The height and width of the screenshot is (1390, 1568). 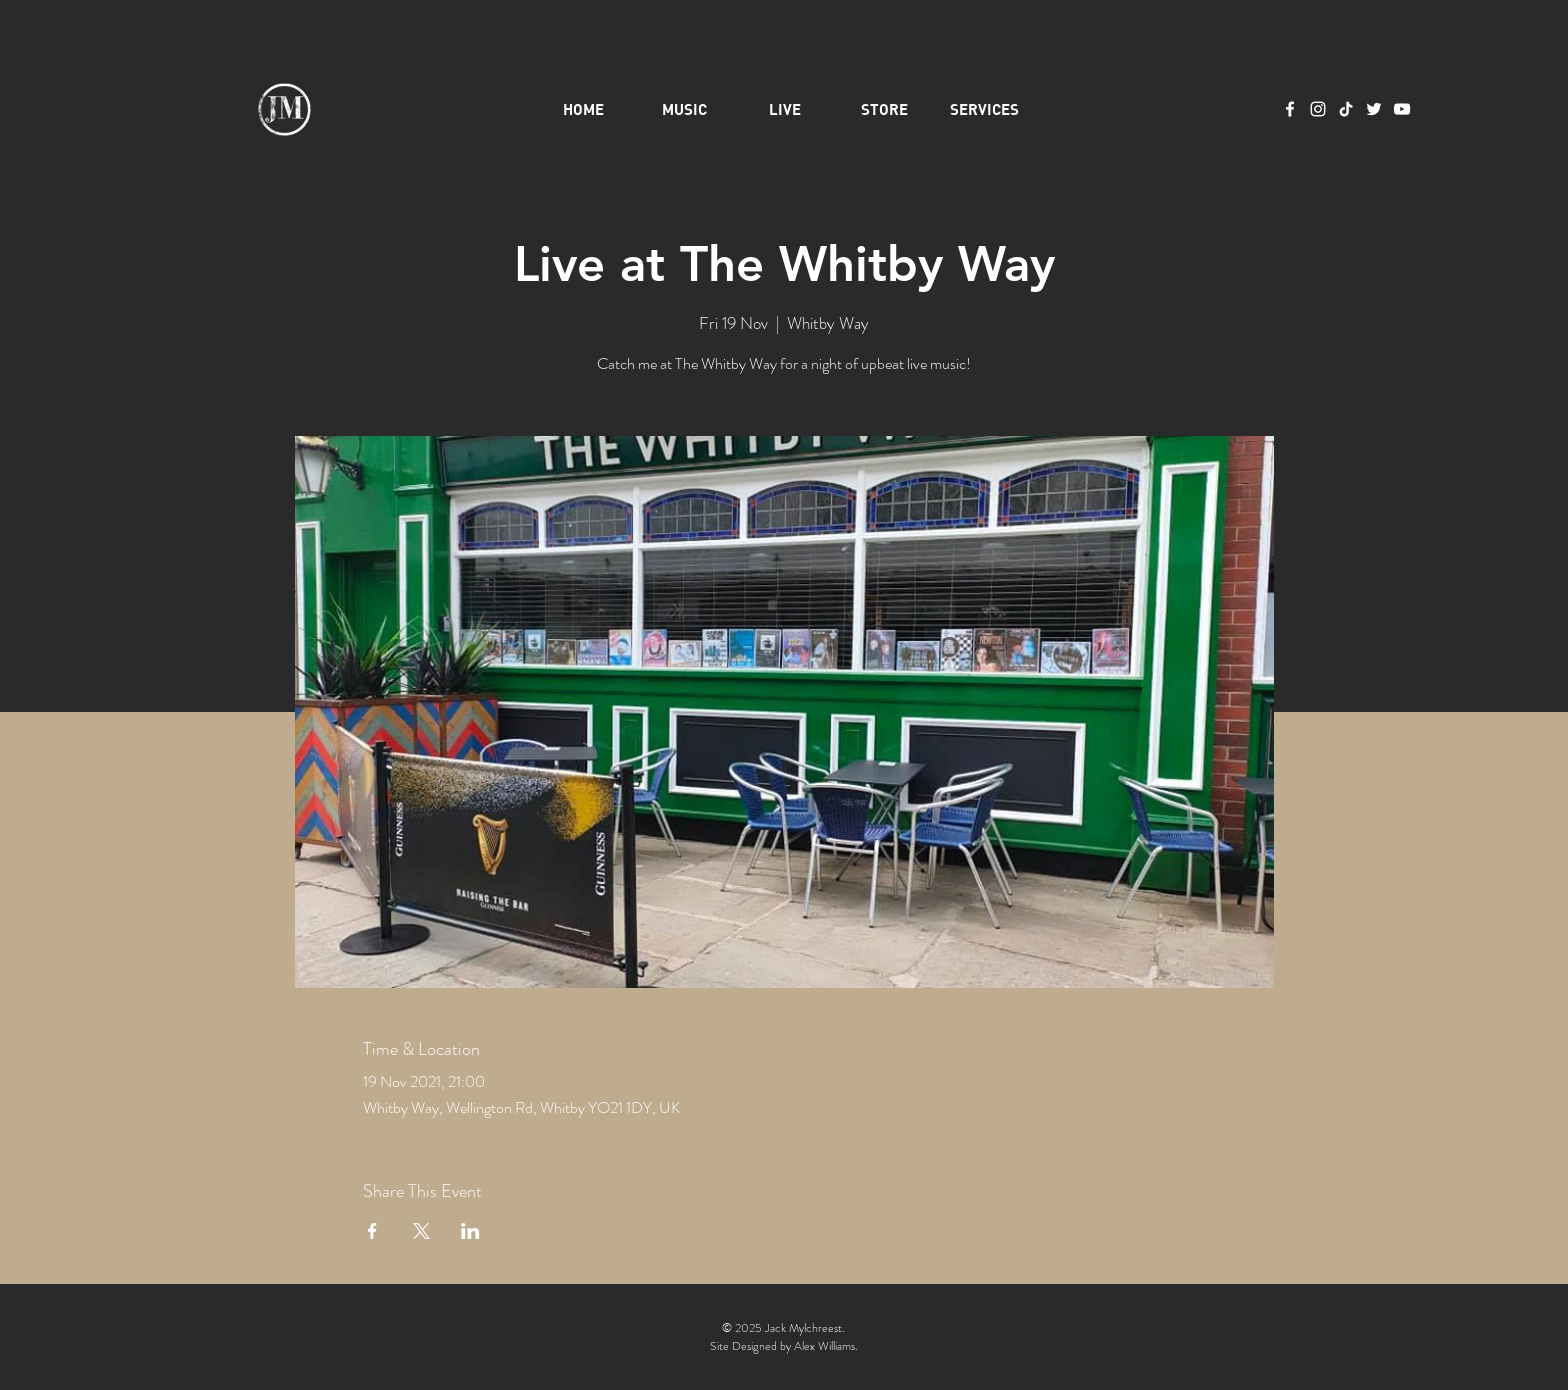 I want to click on [Share event on LinkedIn], so click(x=470, y=1231).